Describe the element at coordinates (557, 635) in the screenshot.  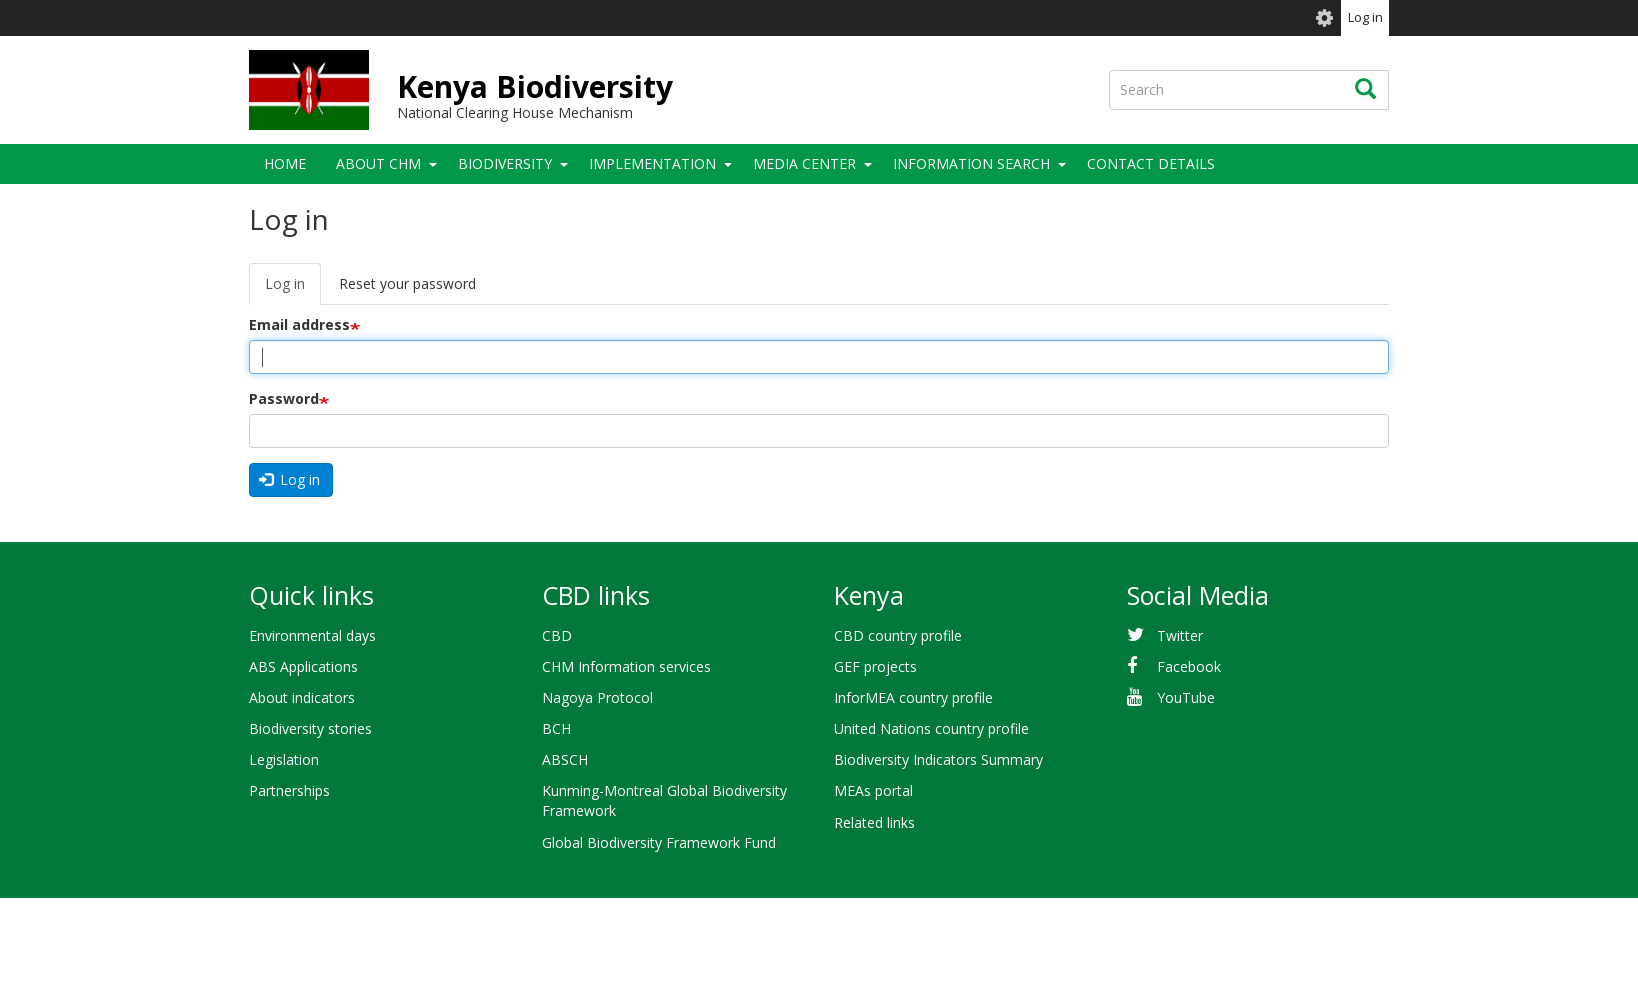
I see `CBD` at that location.